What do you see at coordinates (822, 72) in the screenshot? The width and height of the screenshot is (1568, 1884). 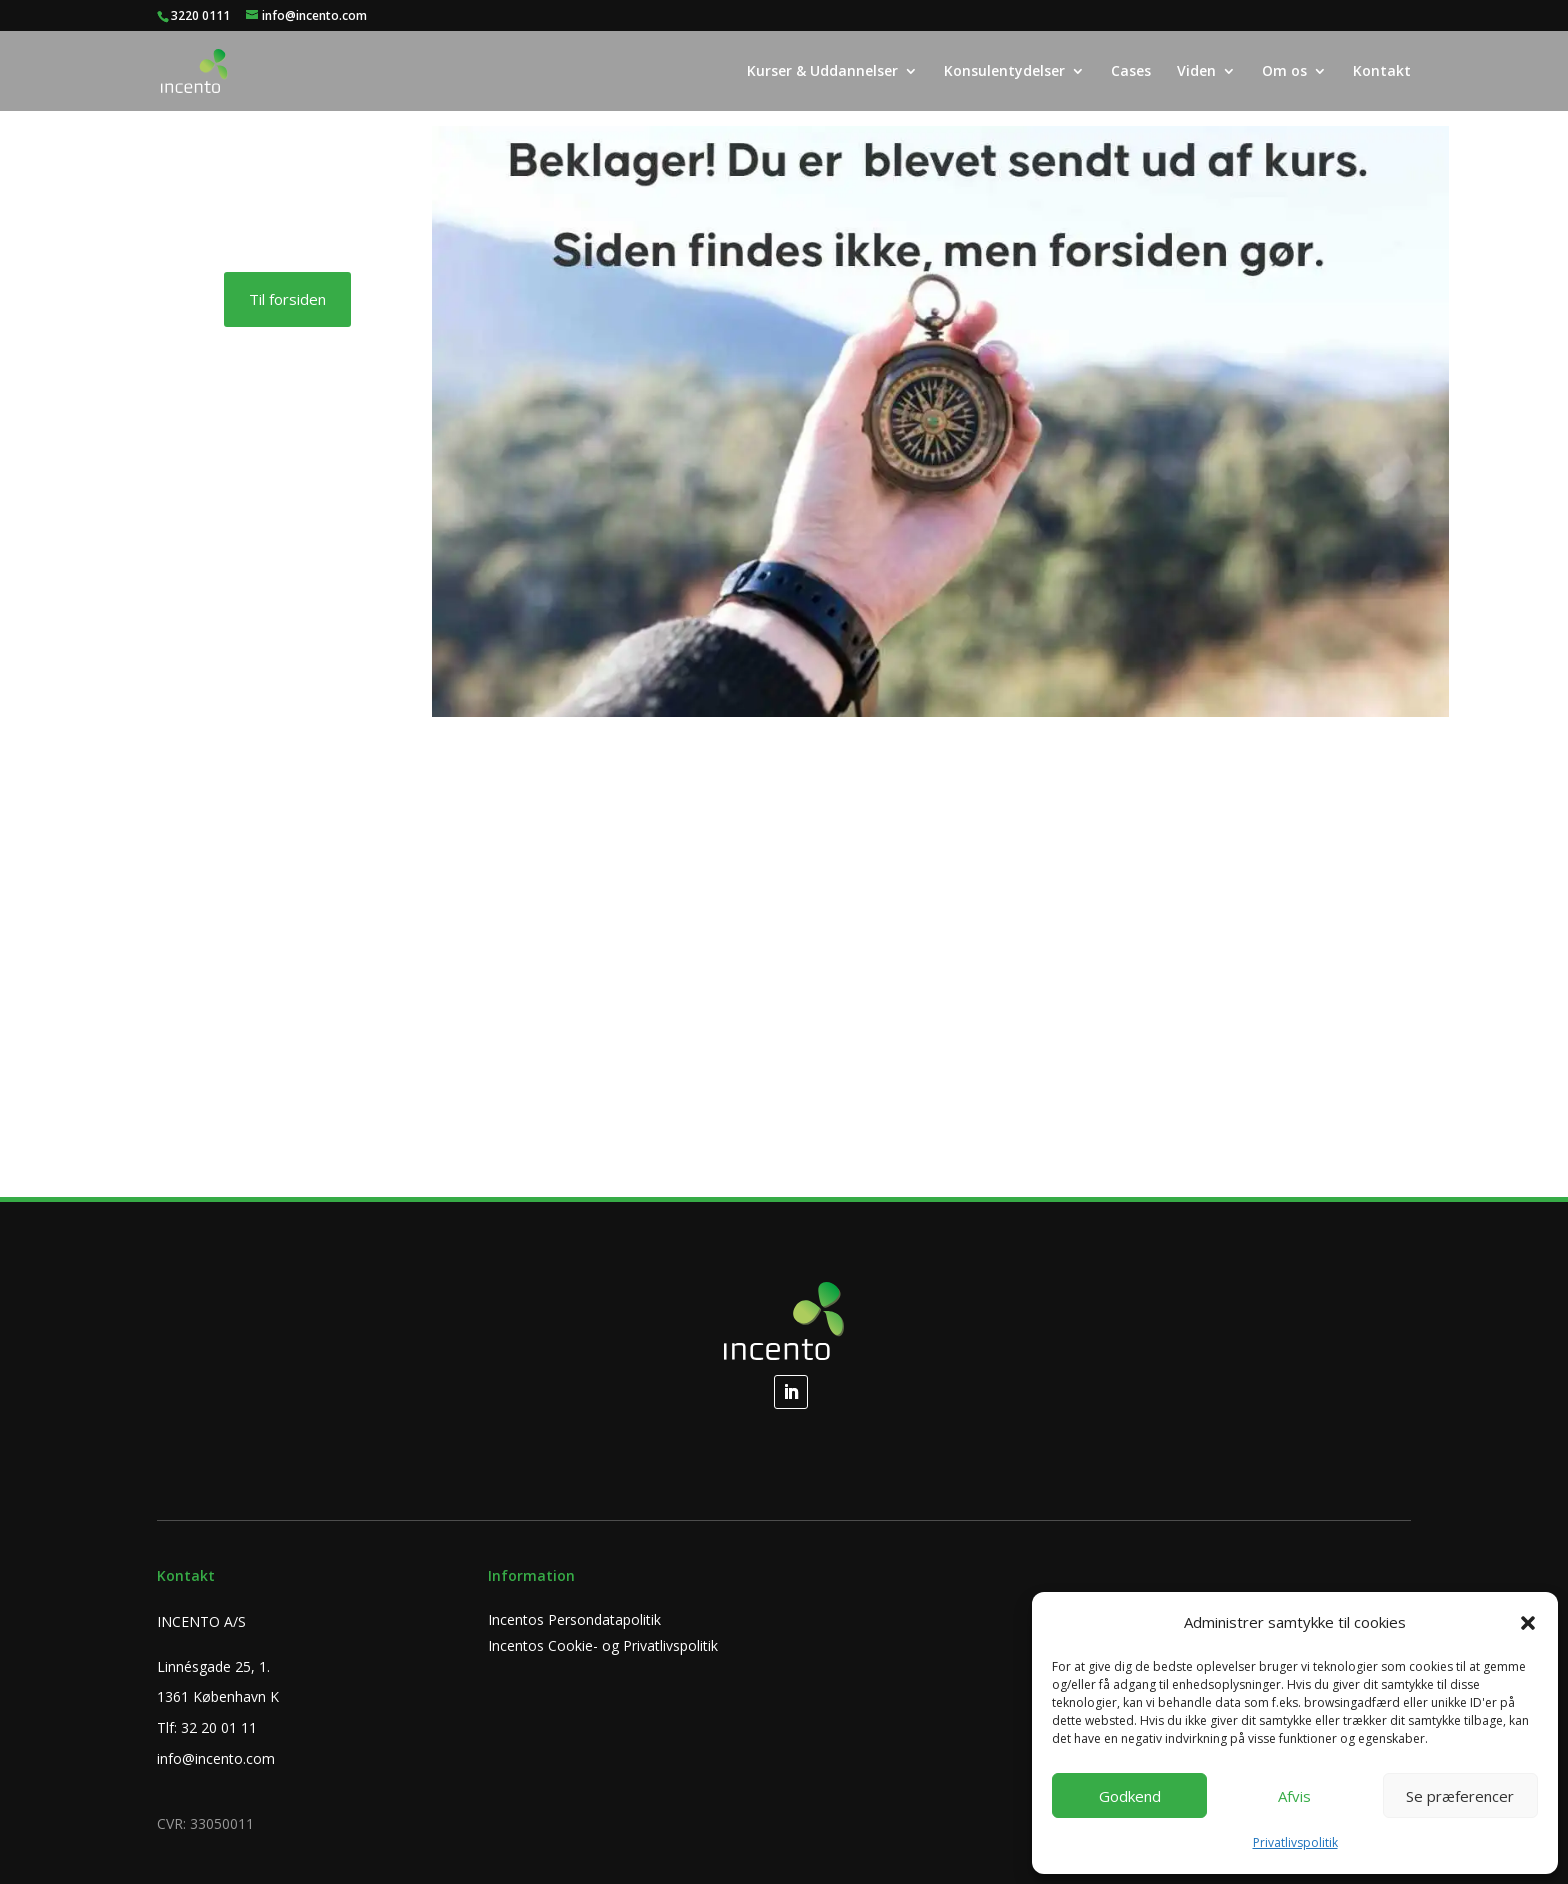 I see `Kurser & Uddannelser` at bounding box center [822, 72].